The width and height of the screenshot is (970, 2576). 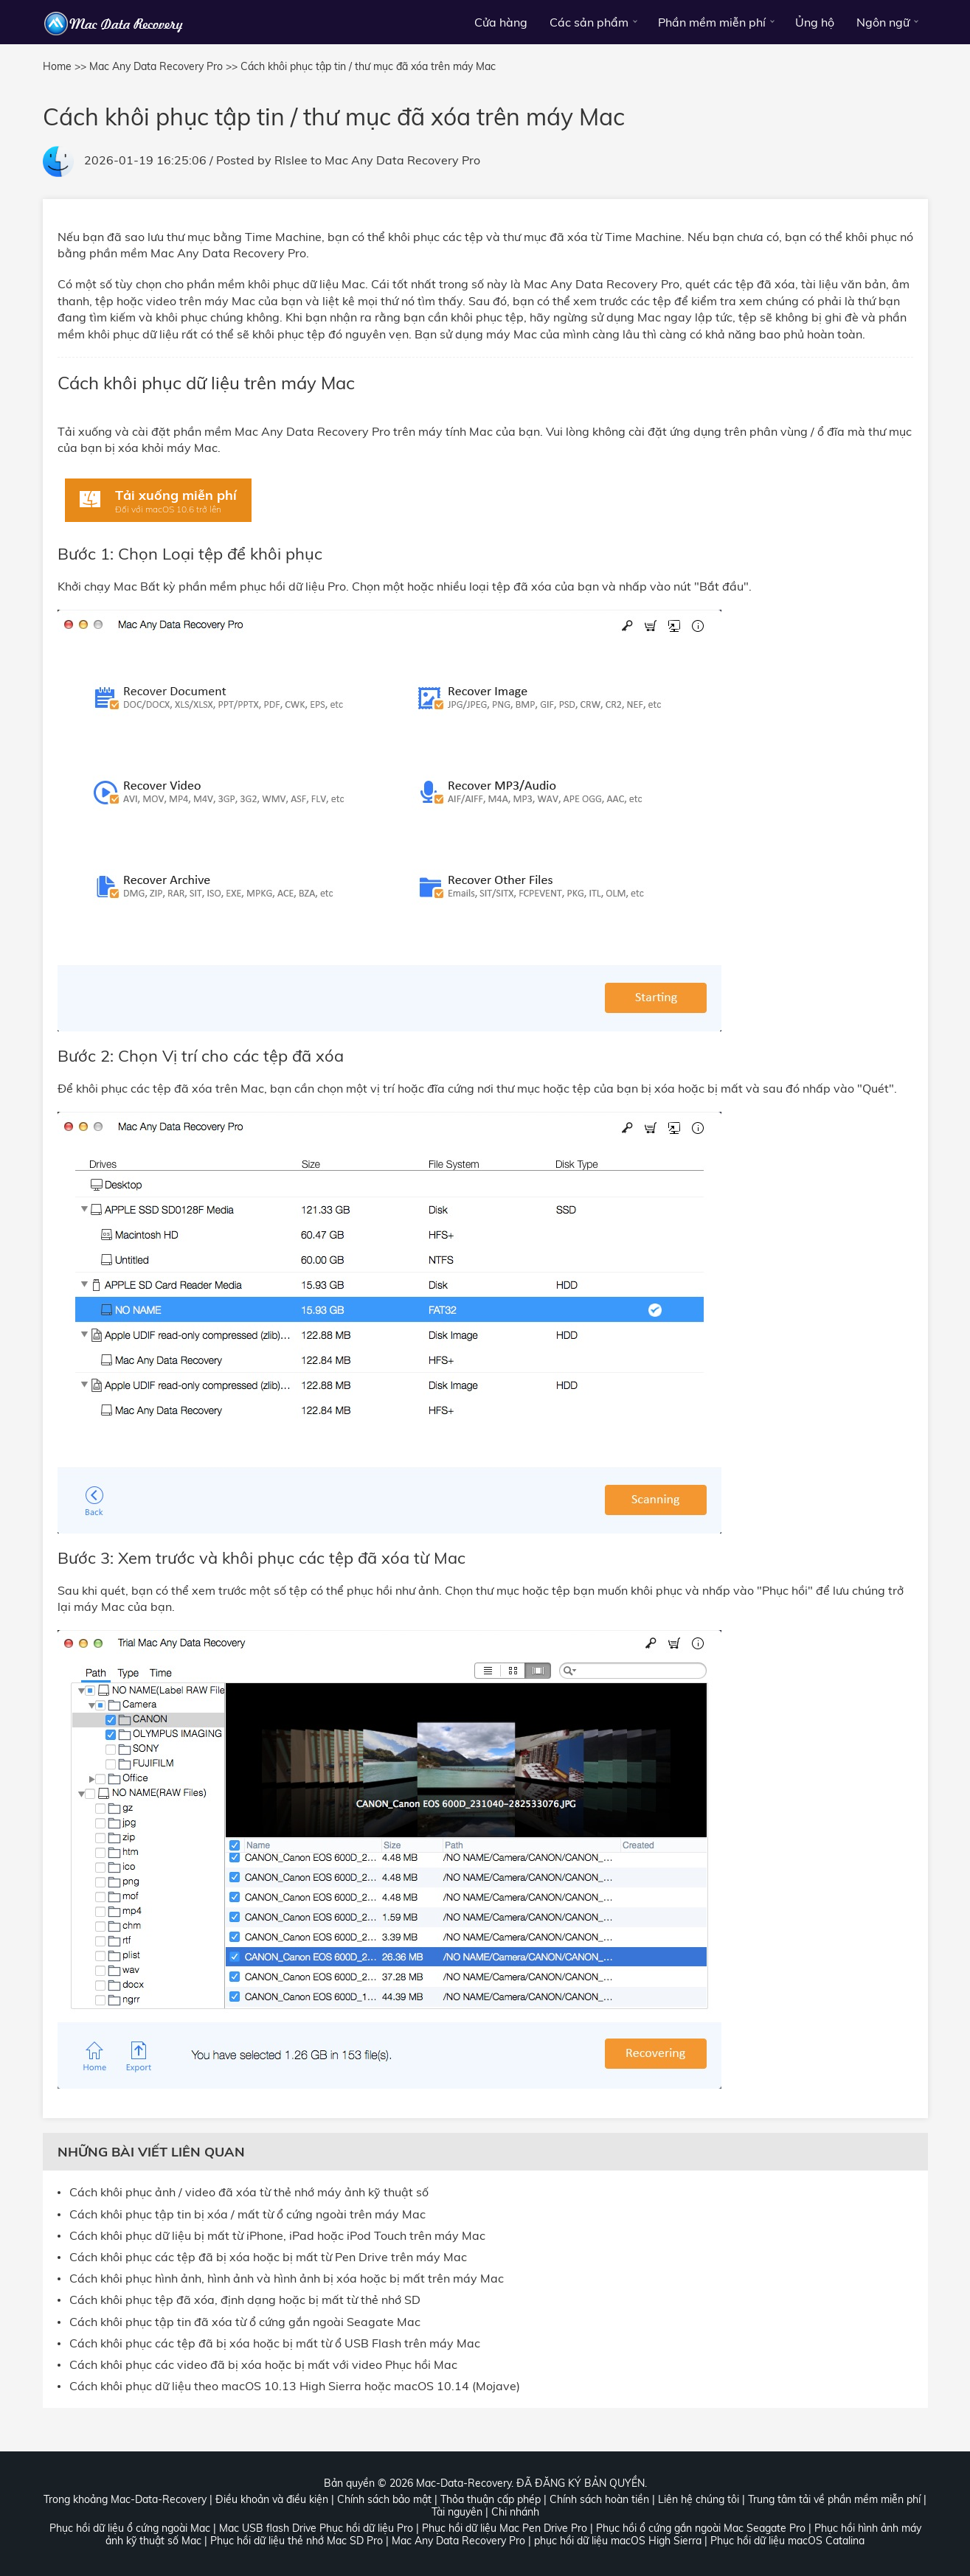 What do you see at coordinates (125, 2499) in the screenshot?
I see `Trong khoảng Mac-Data-Recovery` at bounding box center [125, 2499].